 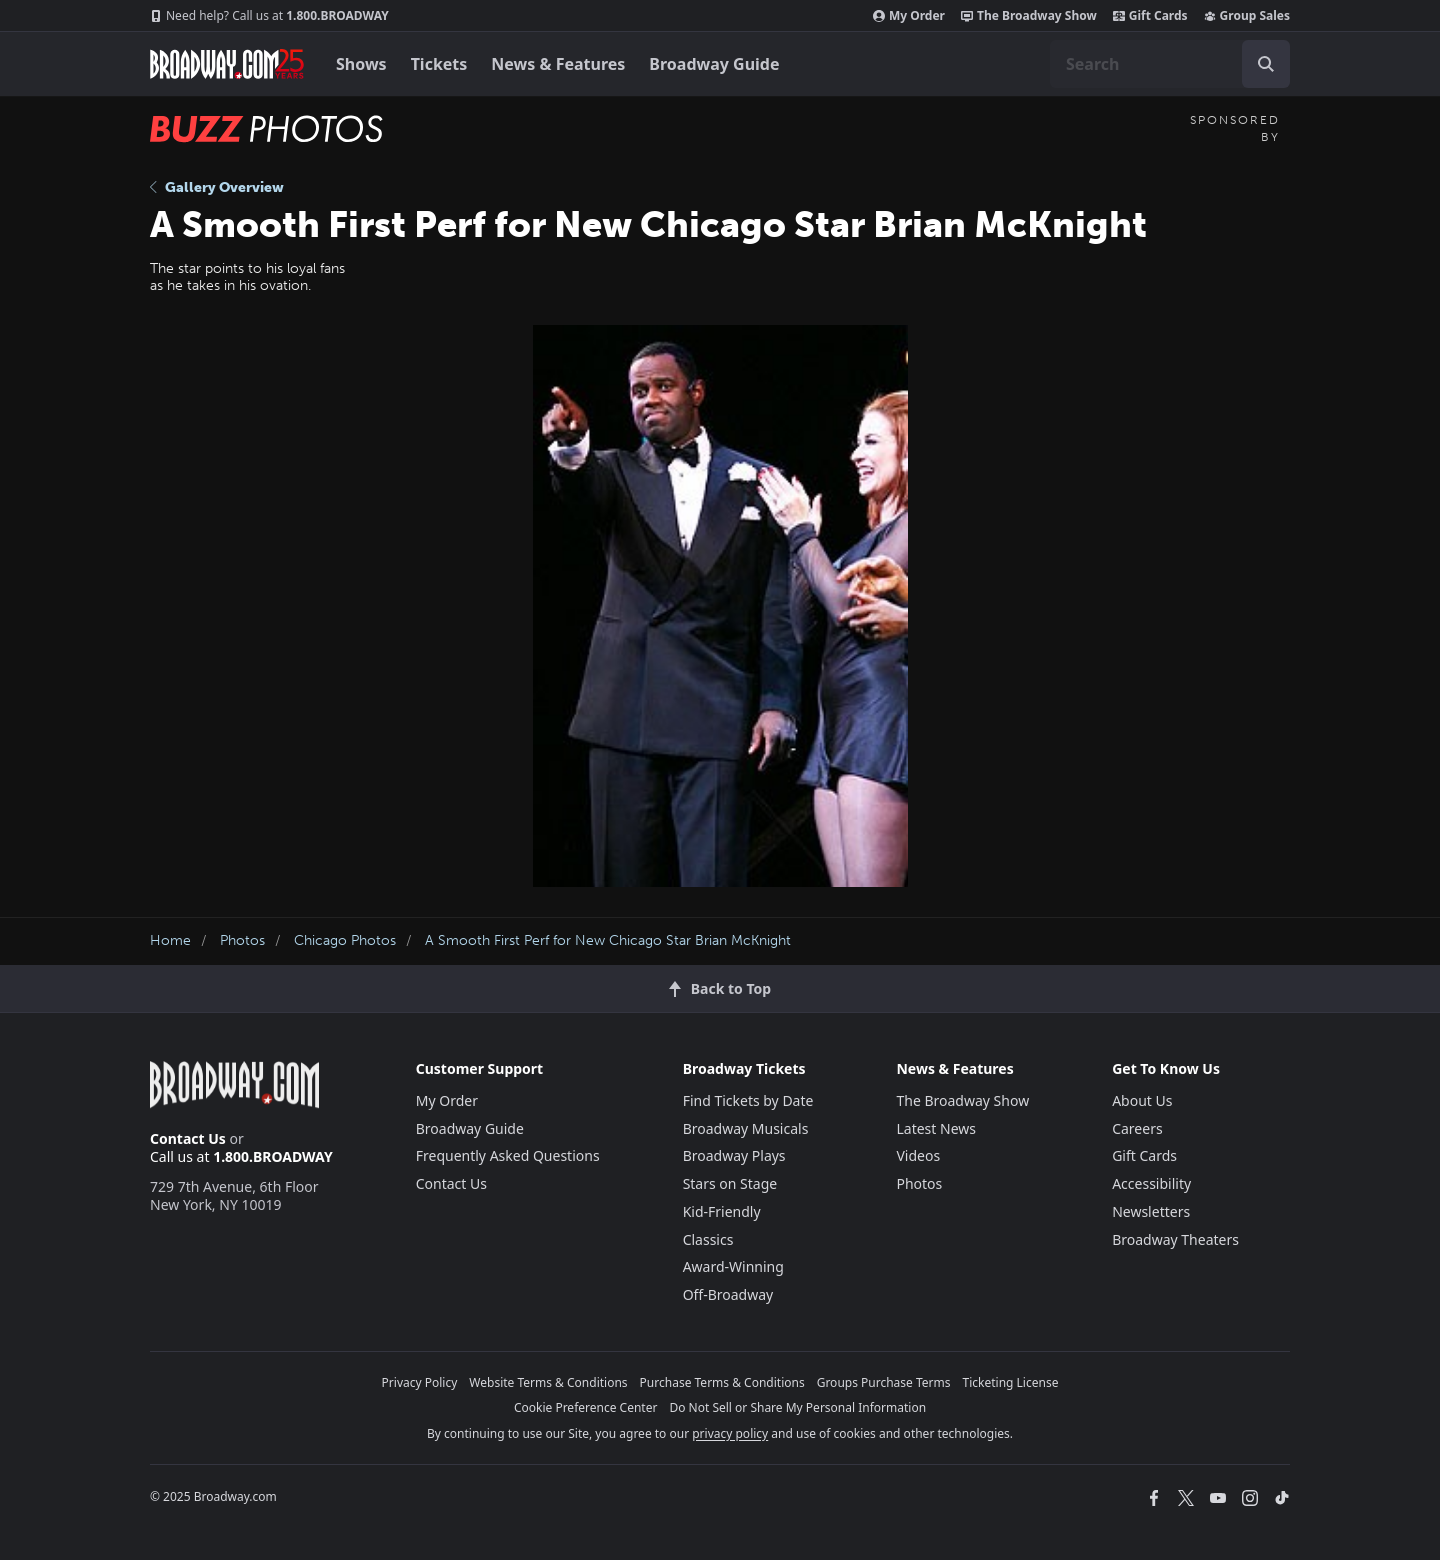 I want to click on Classics, so click(x=708, y=1239).